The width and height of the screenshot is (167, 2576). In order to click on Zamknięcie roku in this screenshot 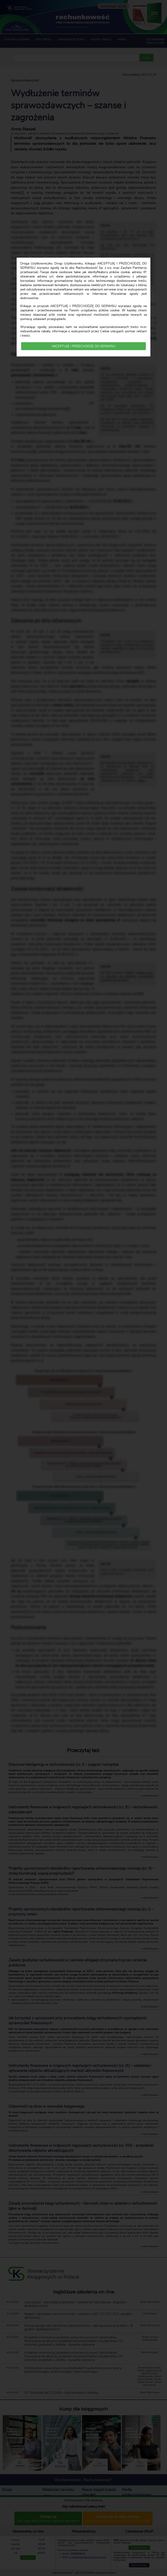, I will do `click(71, 39)`.